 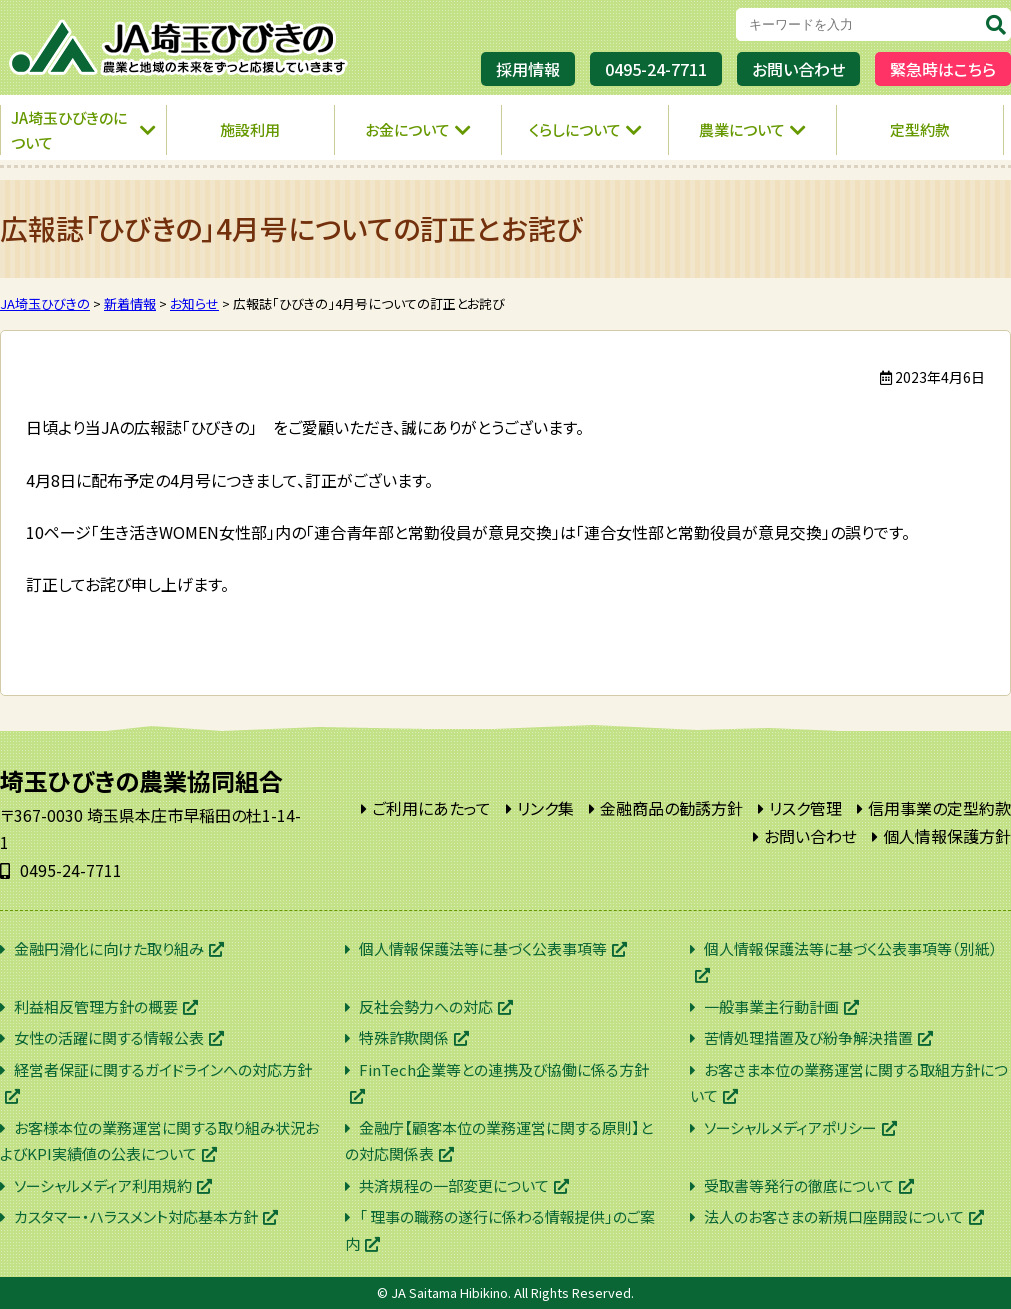 I want to click on 法人のお客さまの新規口座開設について, so click(x=834, y=1216).